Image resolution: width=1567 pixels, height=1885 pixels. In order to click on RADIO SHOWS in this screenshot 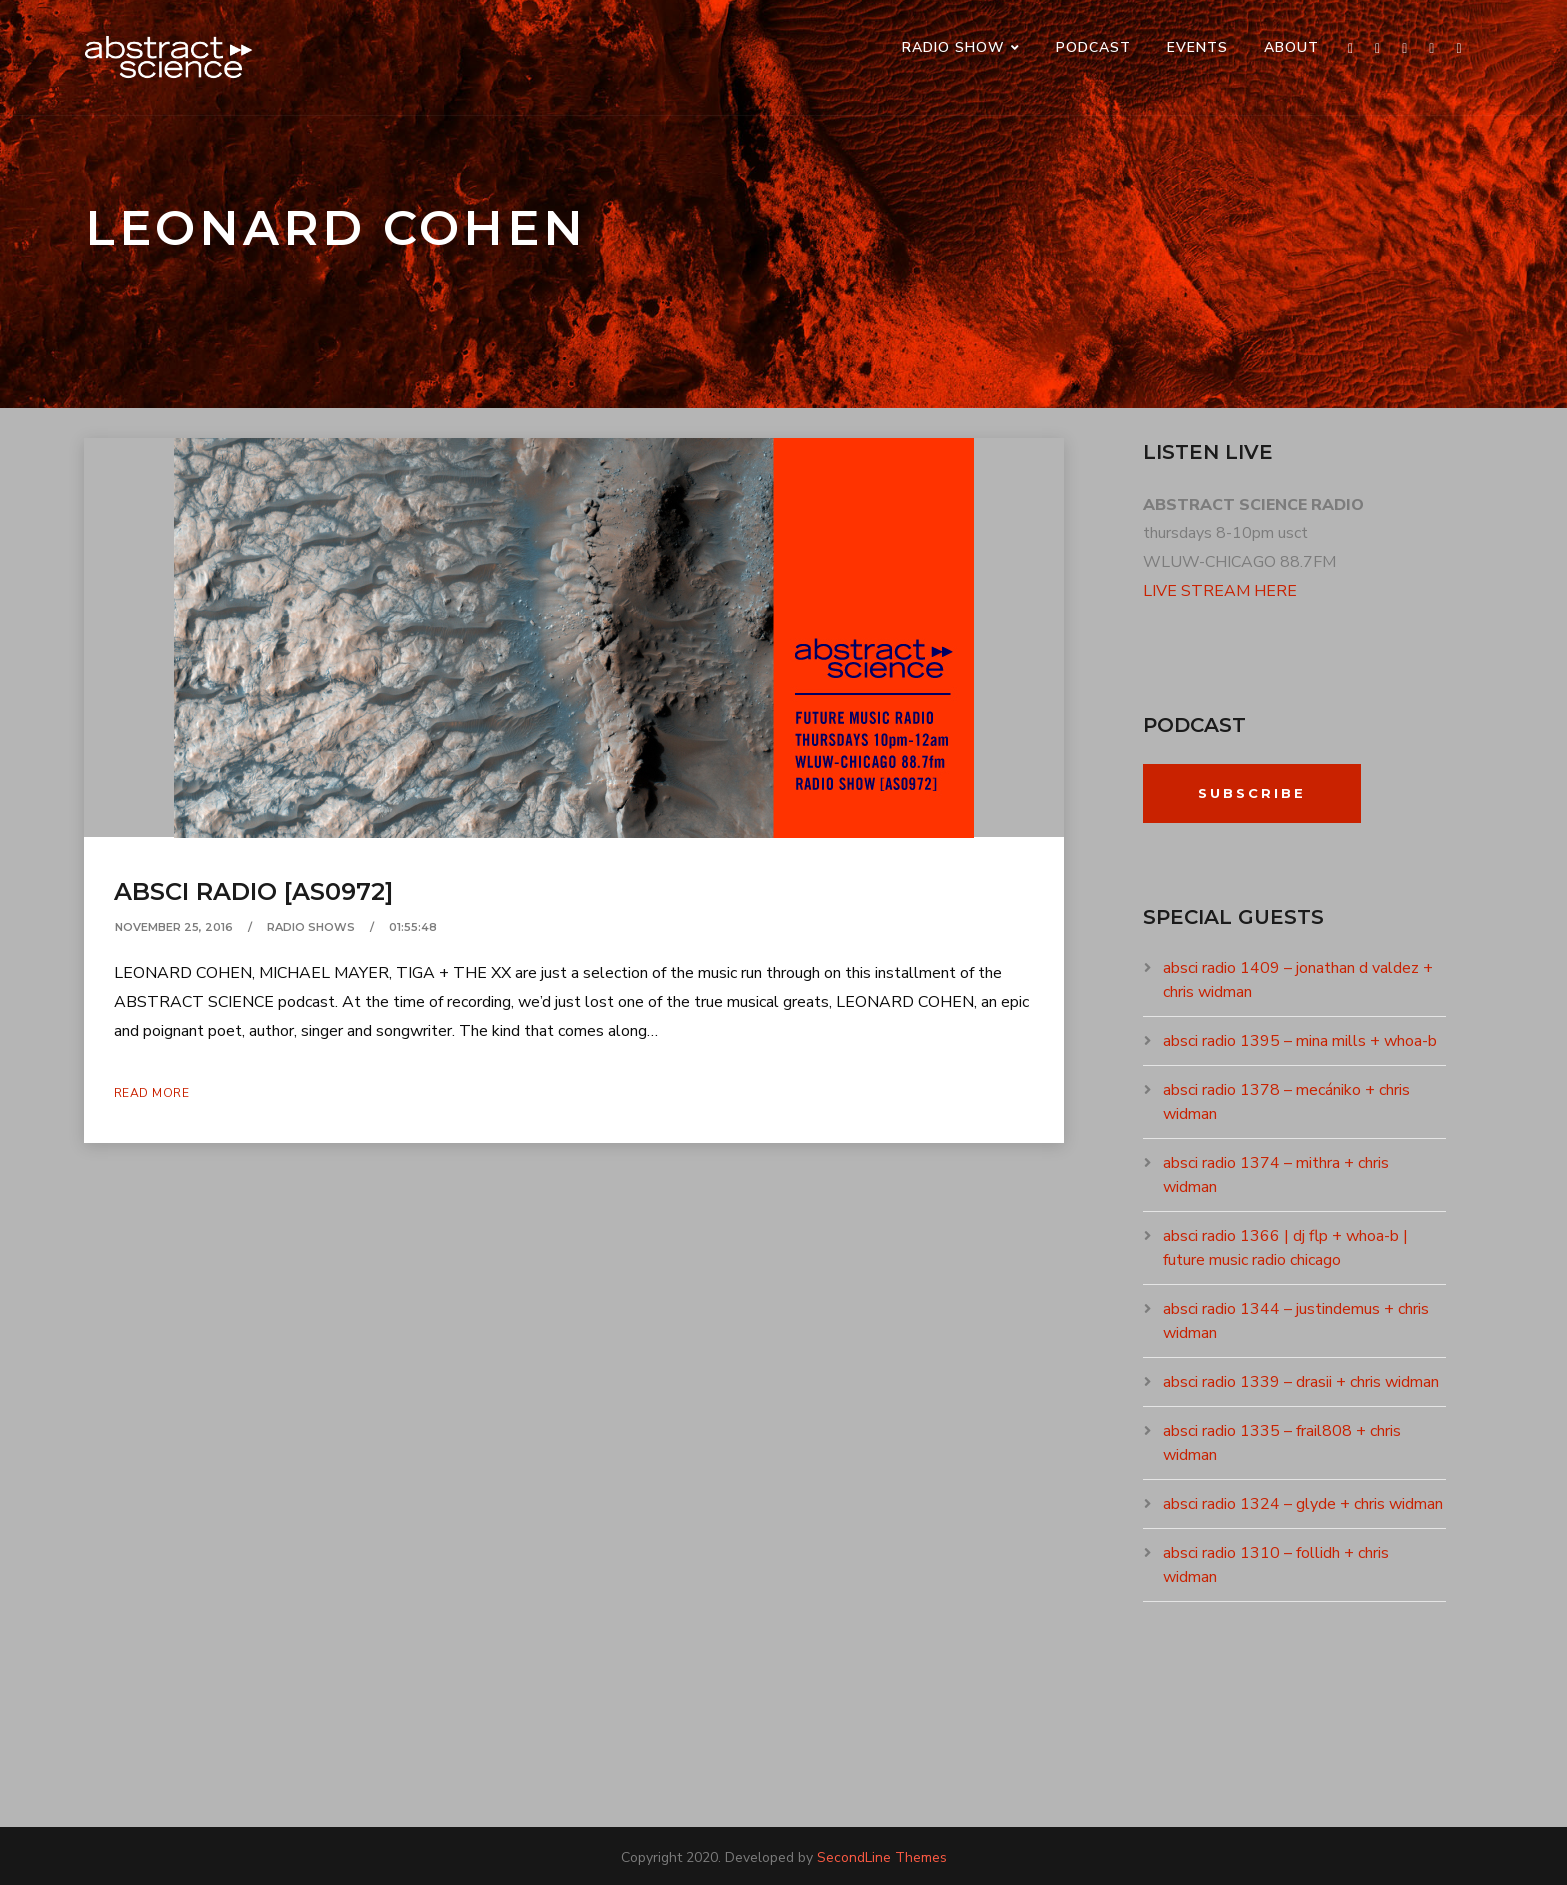, I will do `click(311, 927)`.